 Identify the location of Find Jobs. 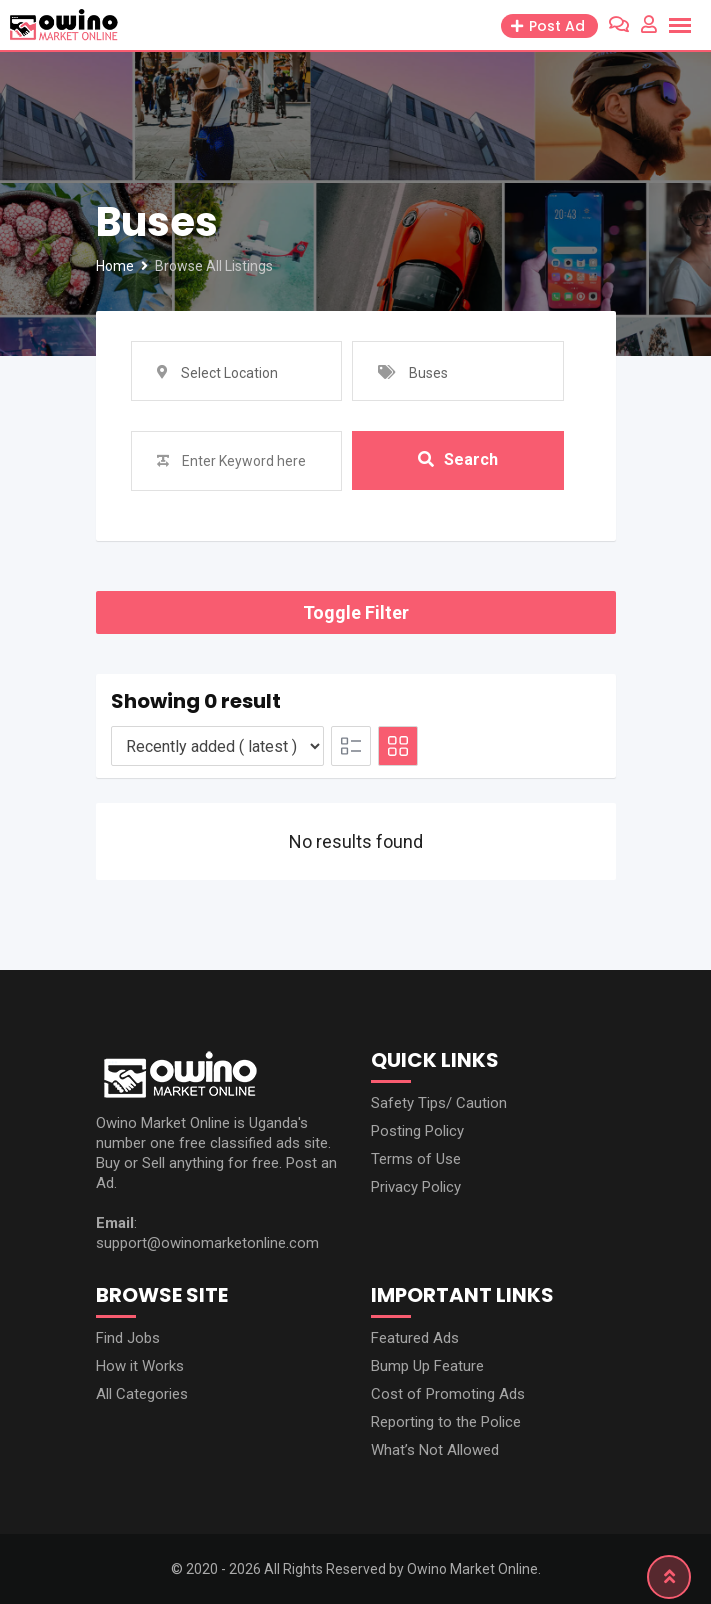
(128, 1338).